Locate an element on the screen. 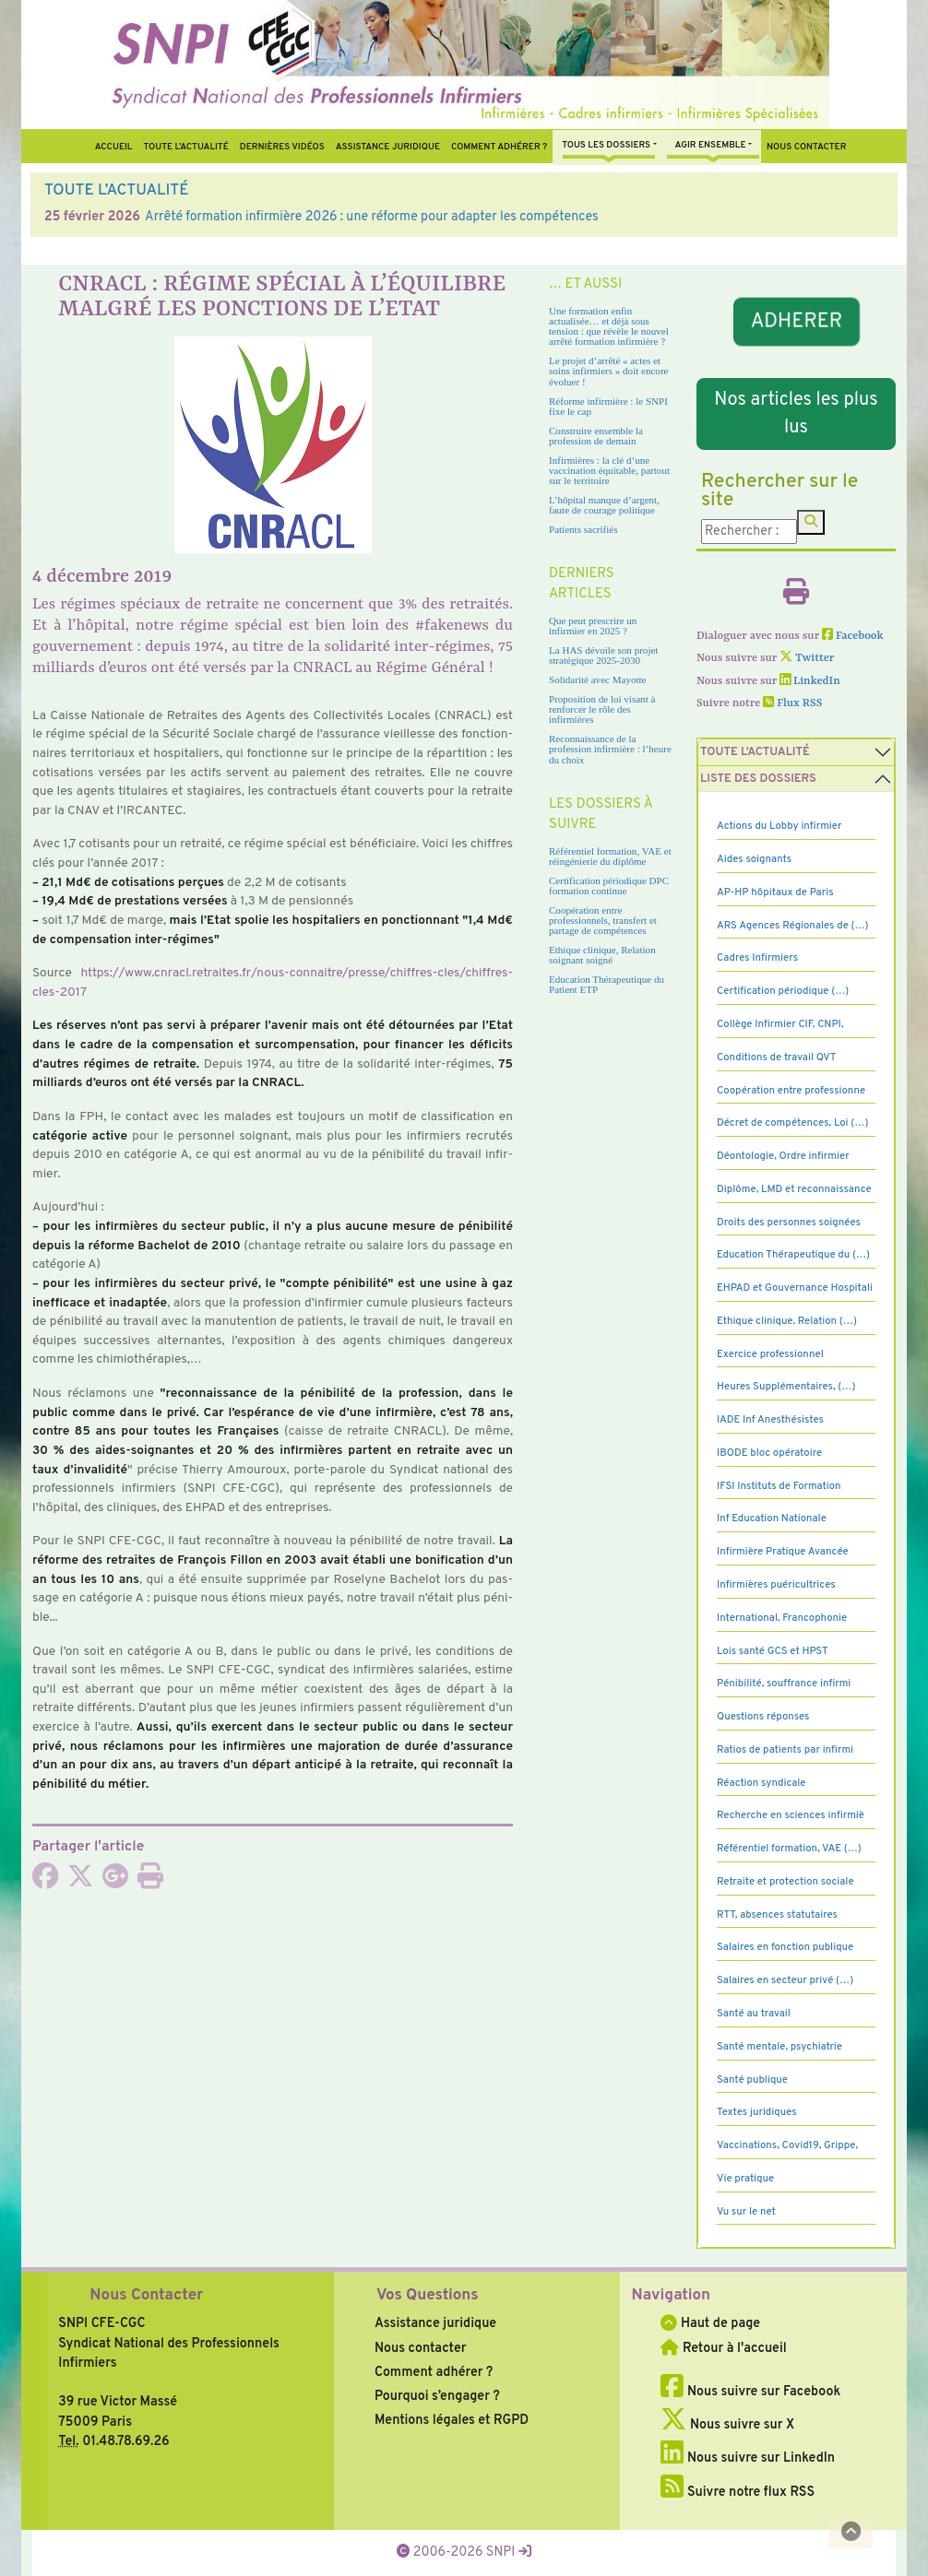 The width and height of the screenshot is (928, 2576). Droits des personnes soignées is located at coordinates (789, 1222).